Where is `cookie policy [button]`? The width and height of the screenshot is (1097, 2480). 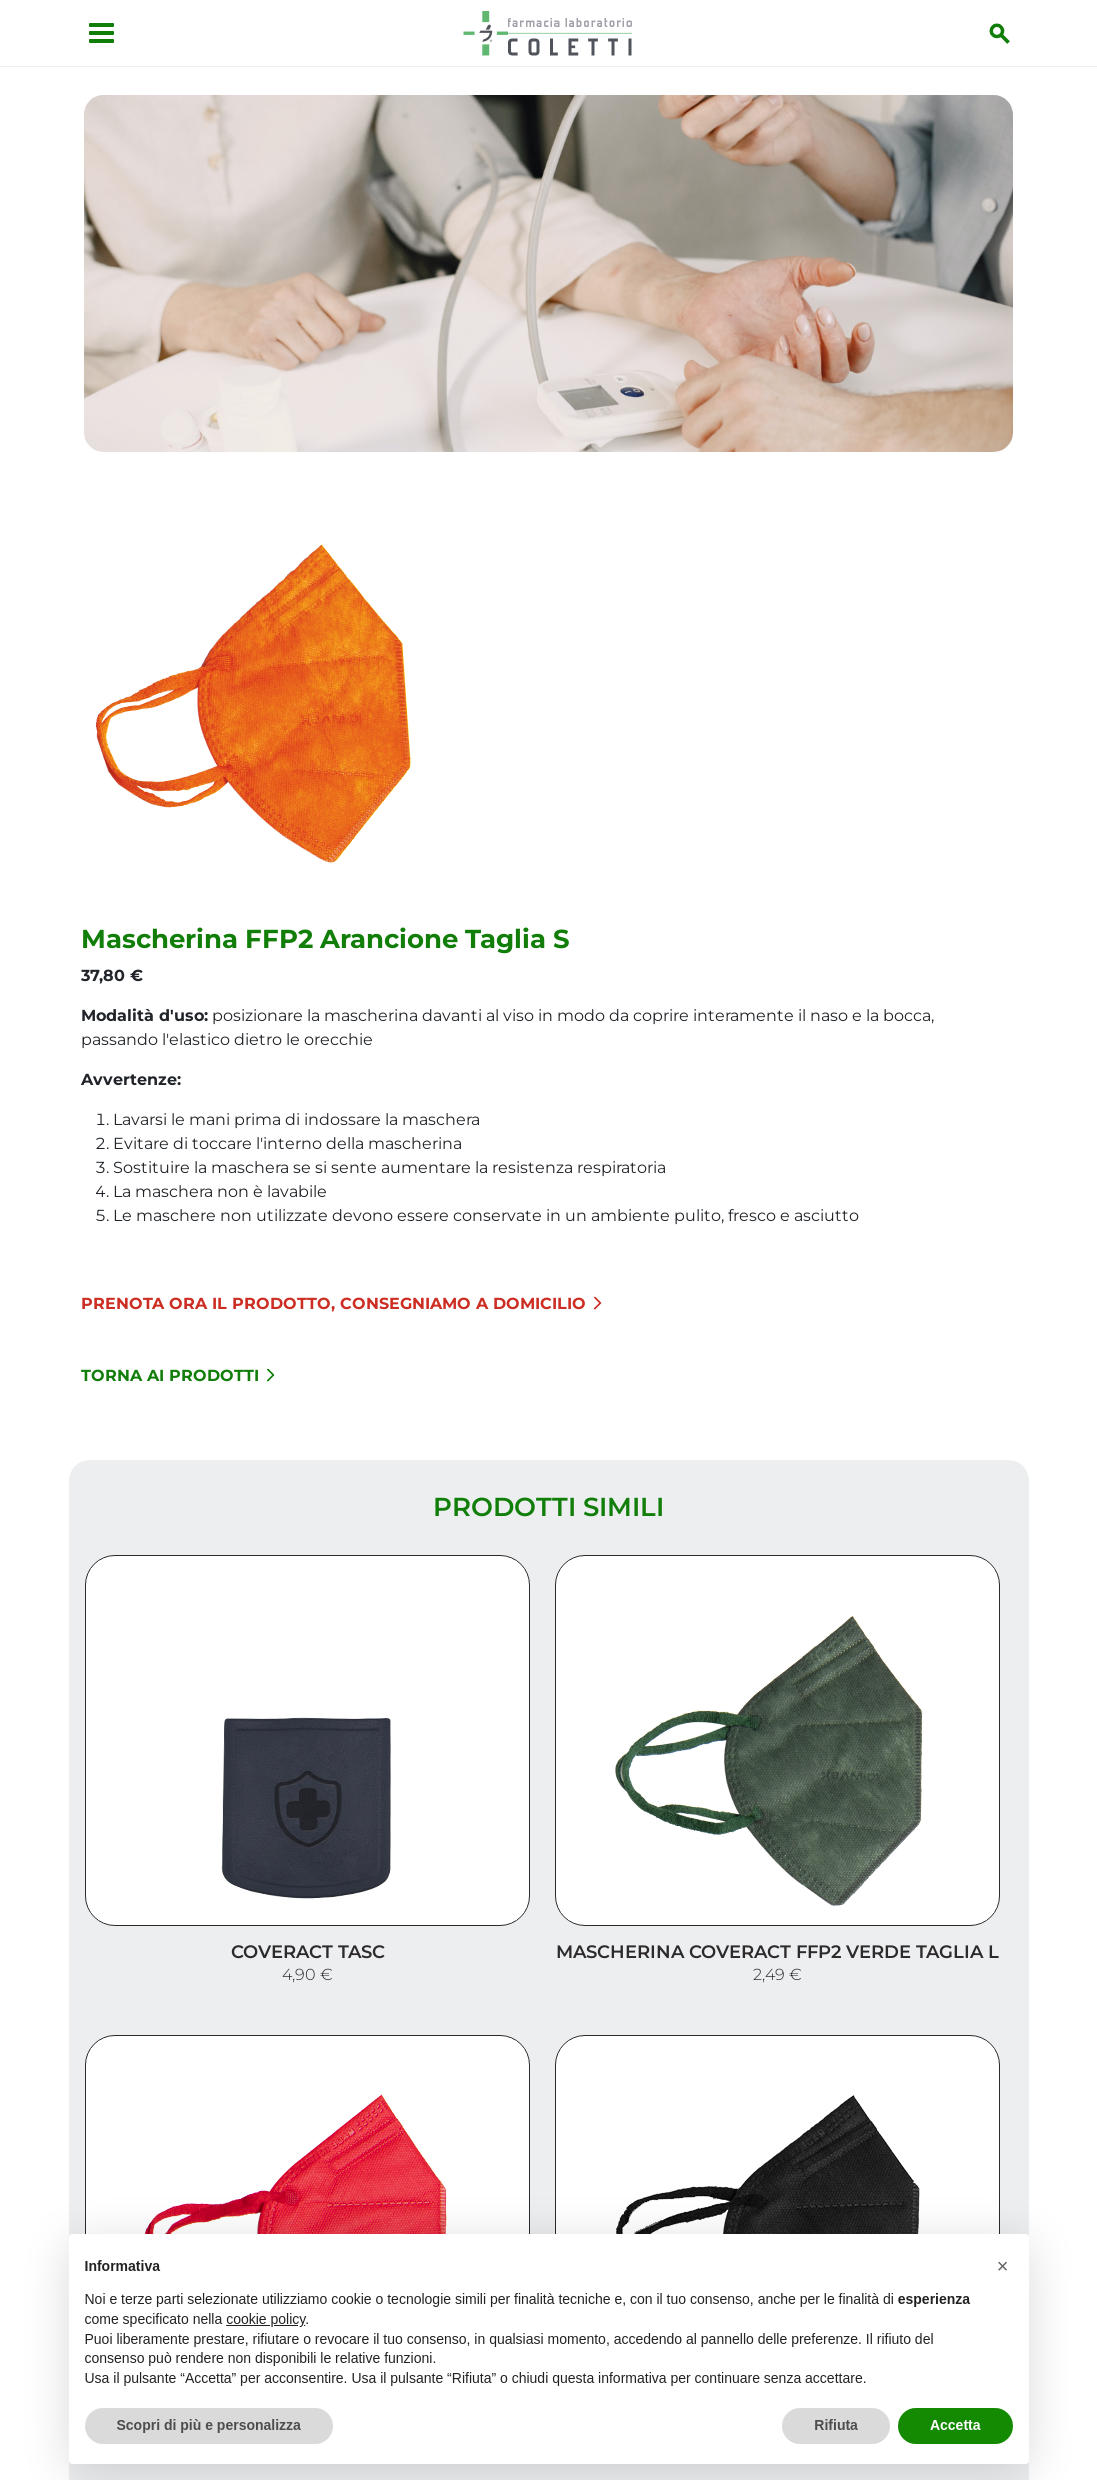 cookie policy [button] is located at coordinates (265, 2319).